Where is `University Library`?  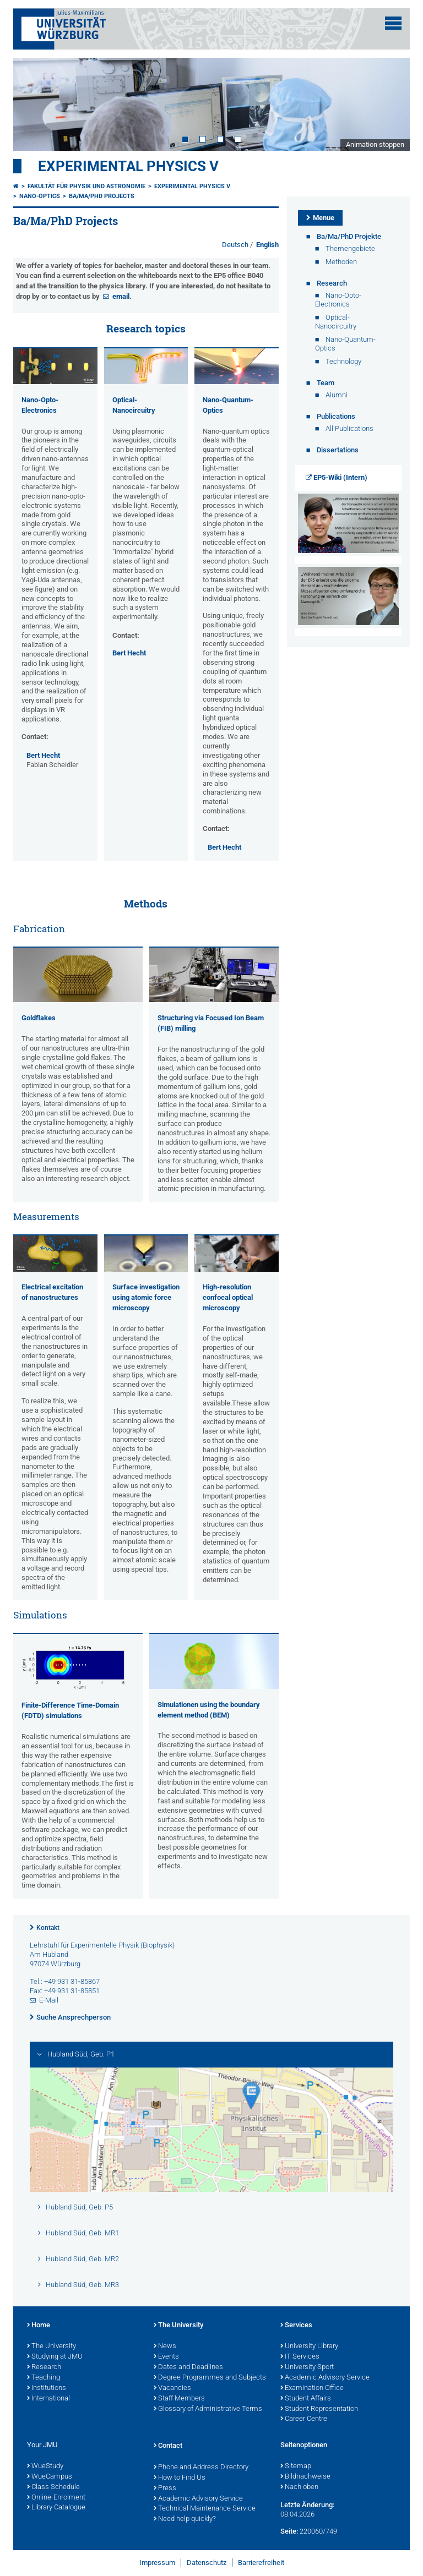
University Library is located at coordinates (309, 2346).